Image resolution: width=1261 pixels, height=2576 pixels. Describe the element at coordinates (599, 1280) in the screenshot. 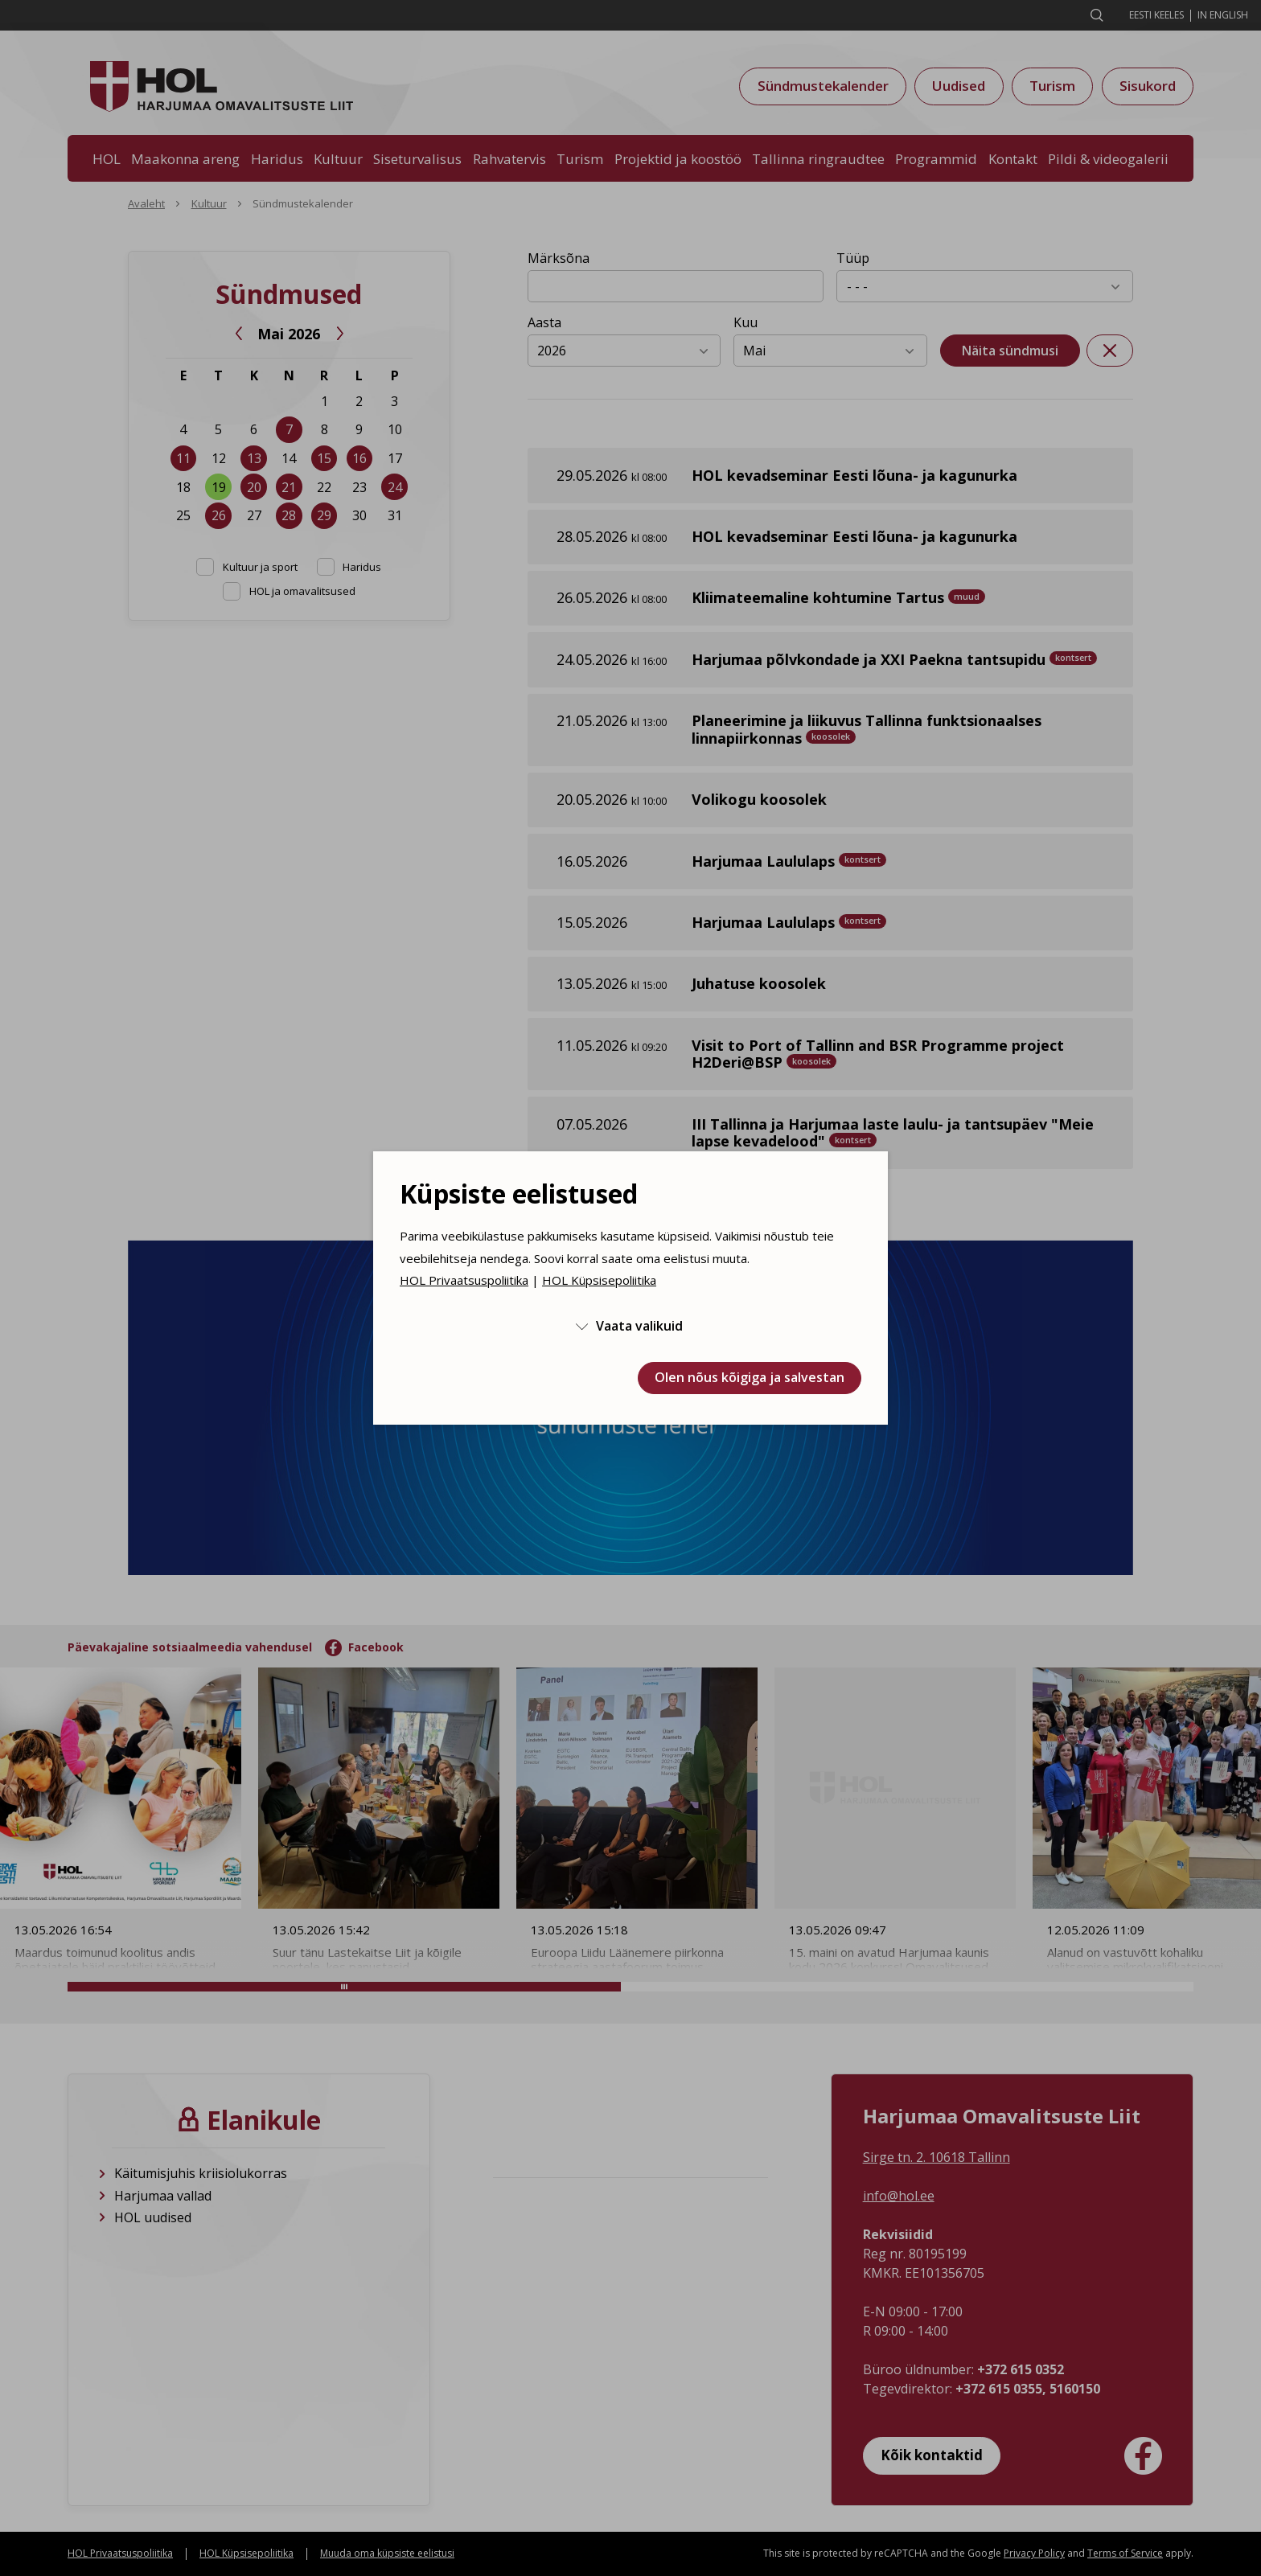

I see `HOL Küpsisepoliitika` at that location.